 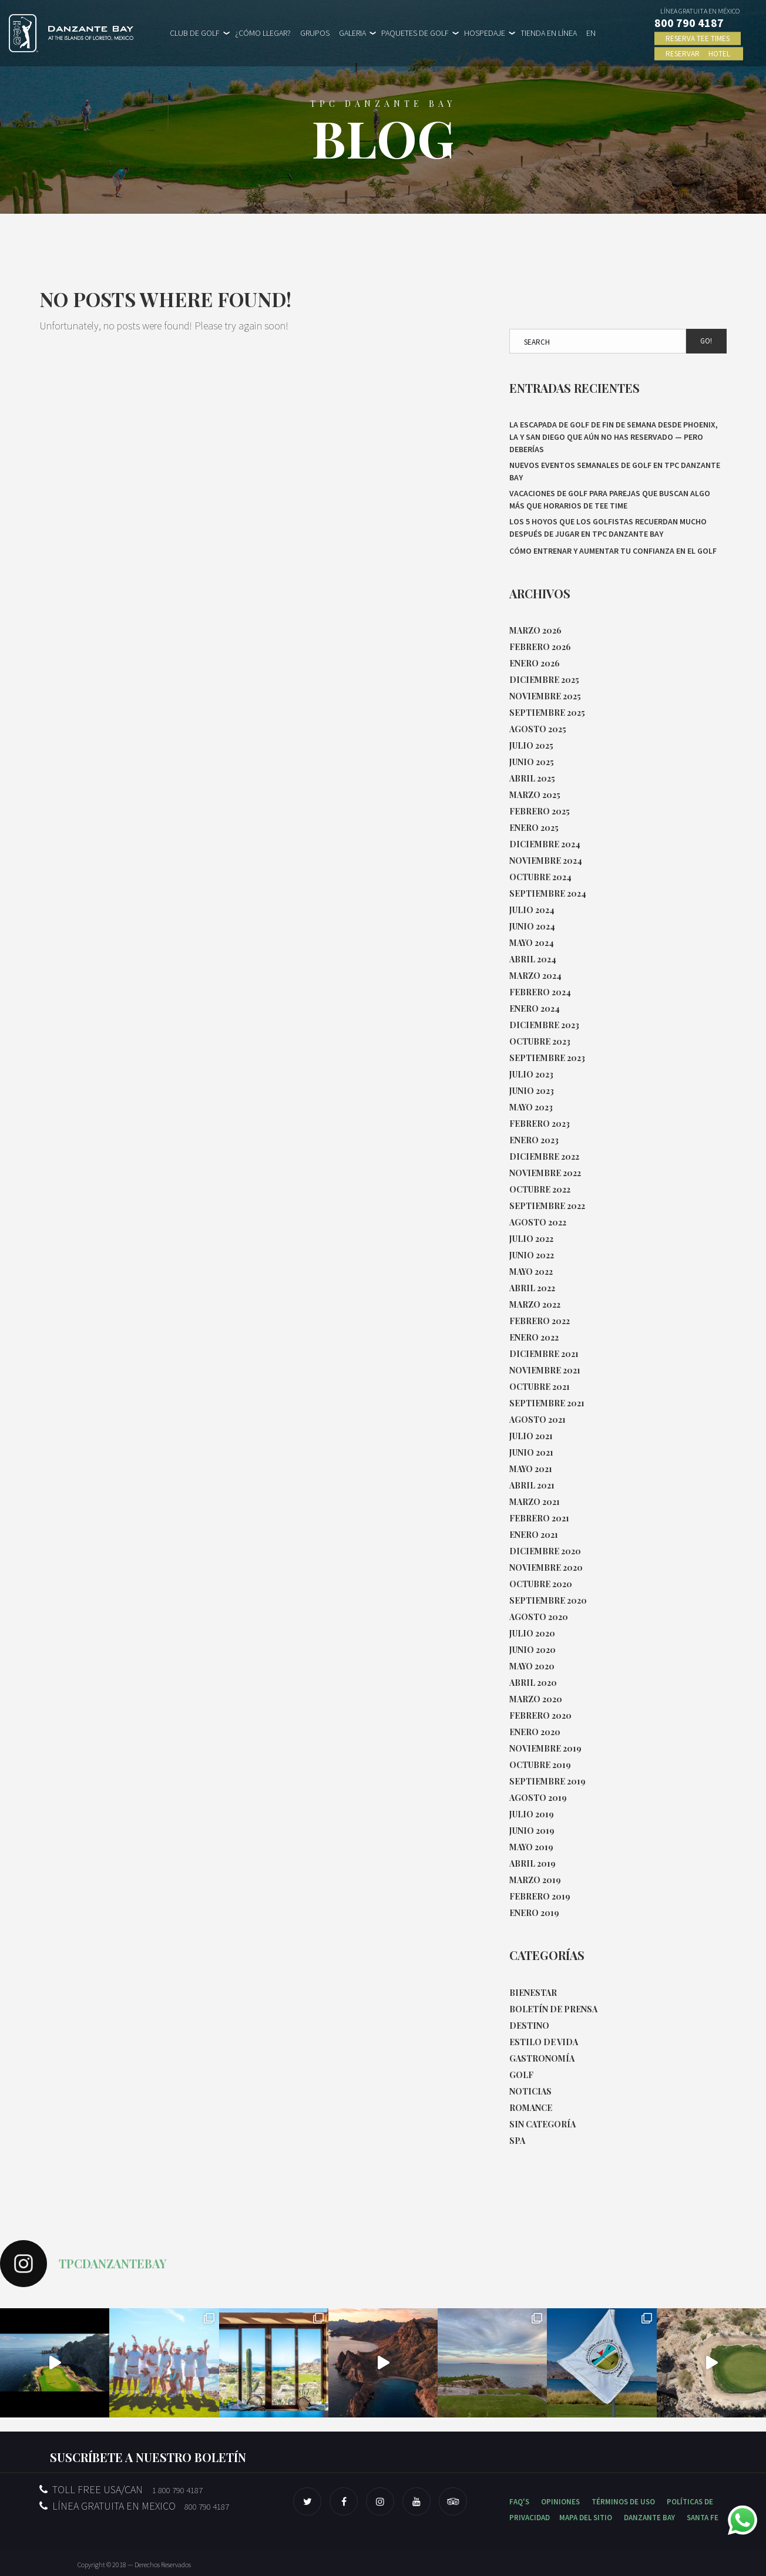 I want to click on septiembre 2023, so click(x=547, y=1057).